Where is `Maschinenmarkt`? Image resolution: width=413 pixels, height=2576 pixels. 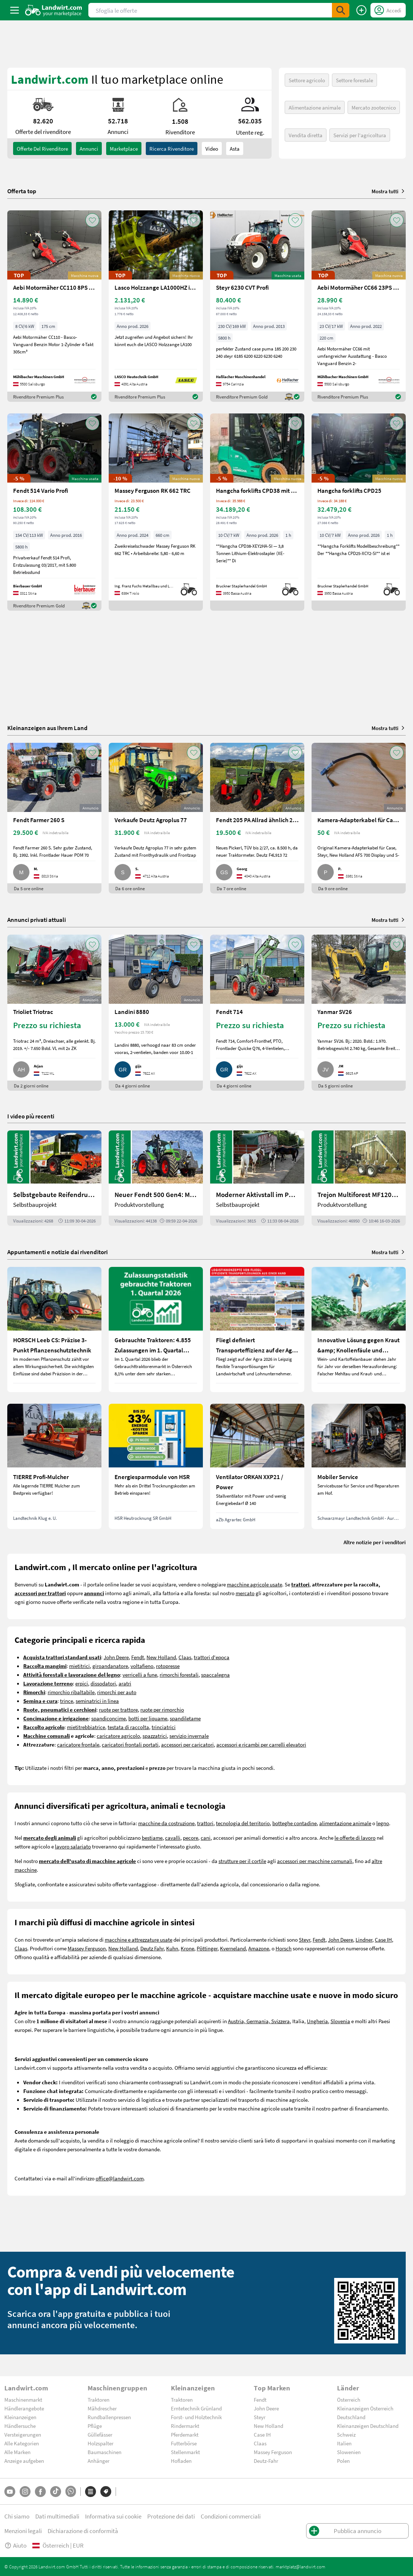
Maschinenmarkt is located at coordinates (23, 2399).